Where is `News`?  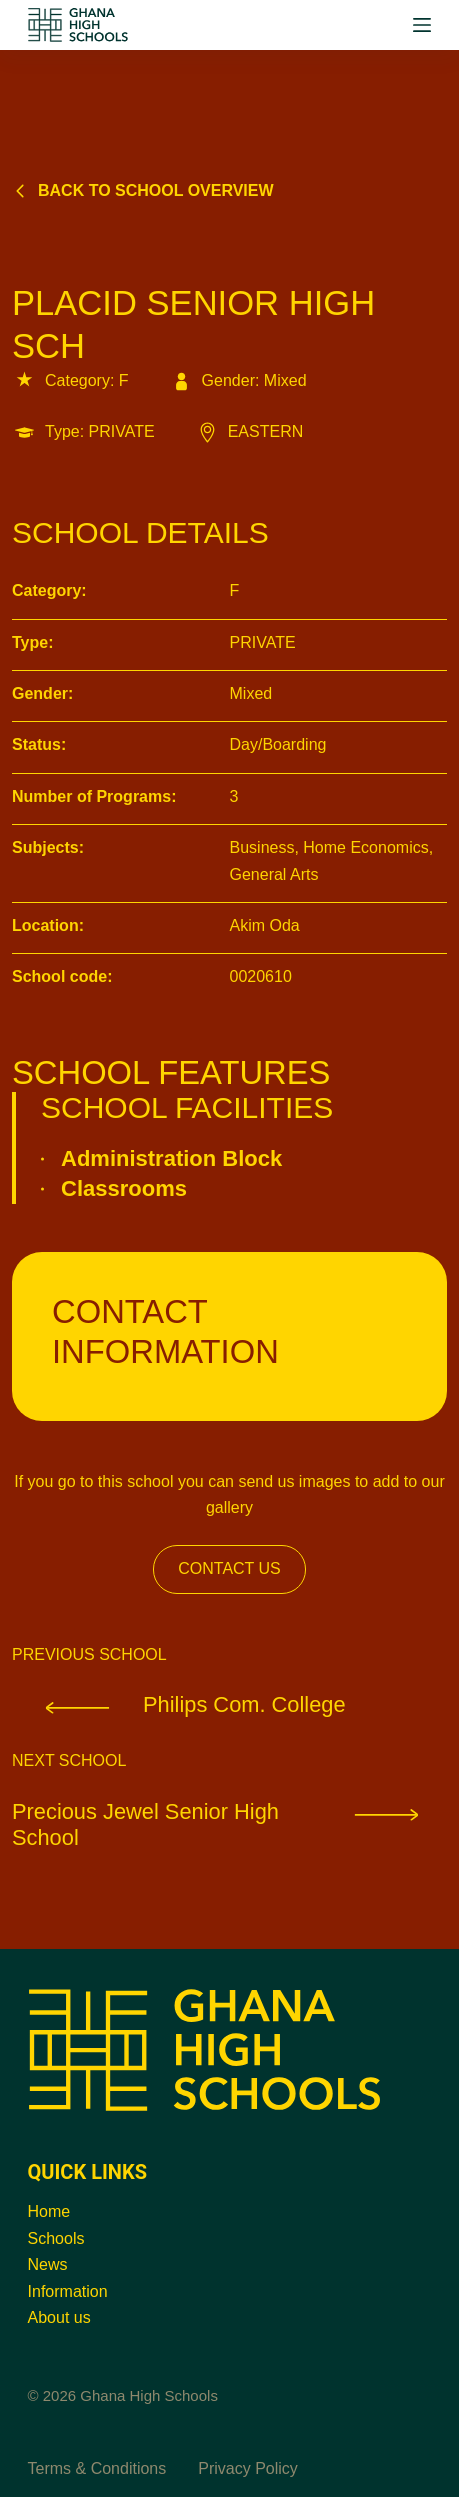
News is located at coordinates (48, 2264).